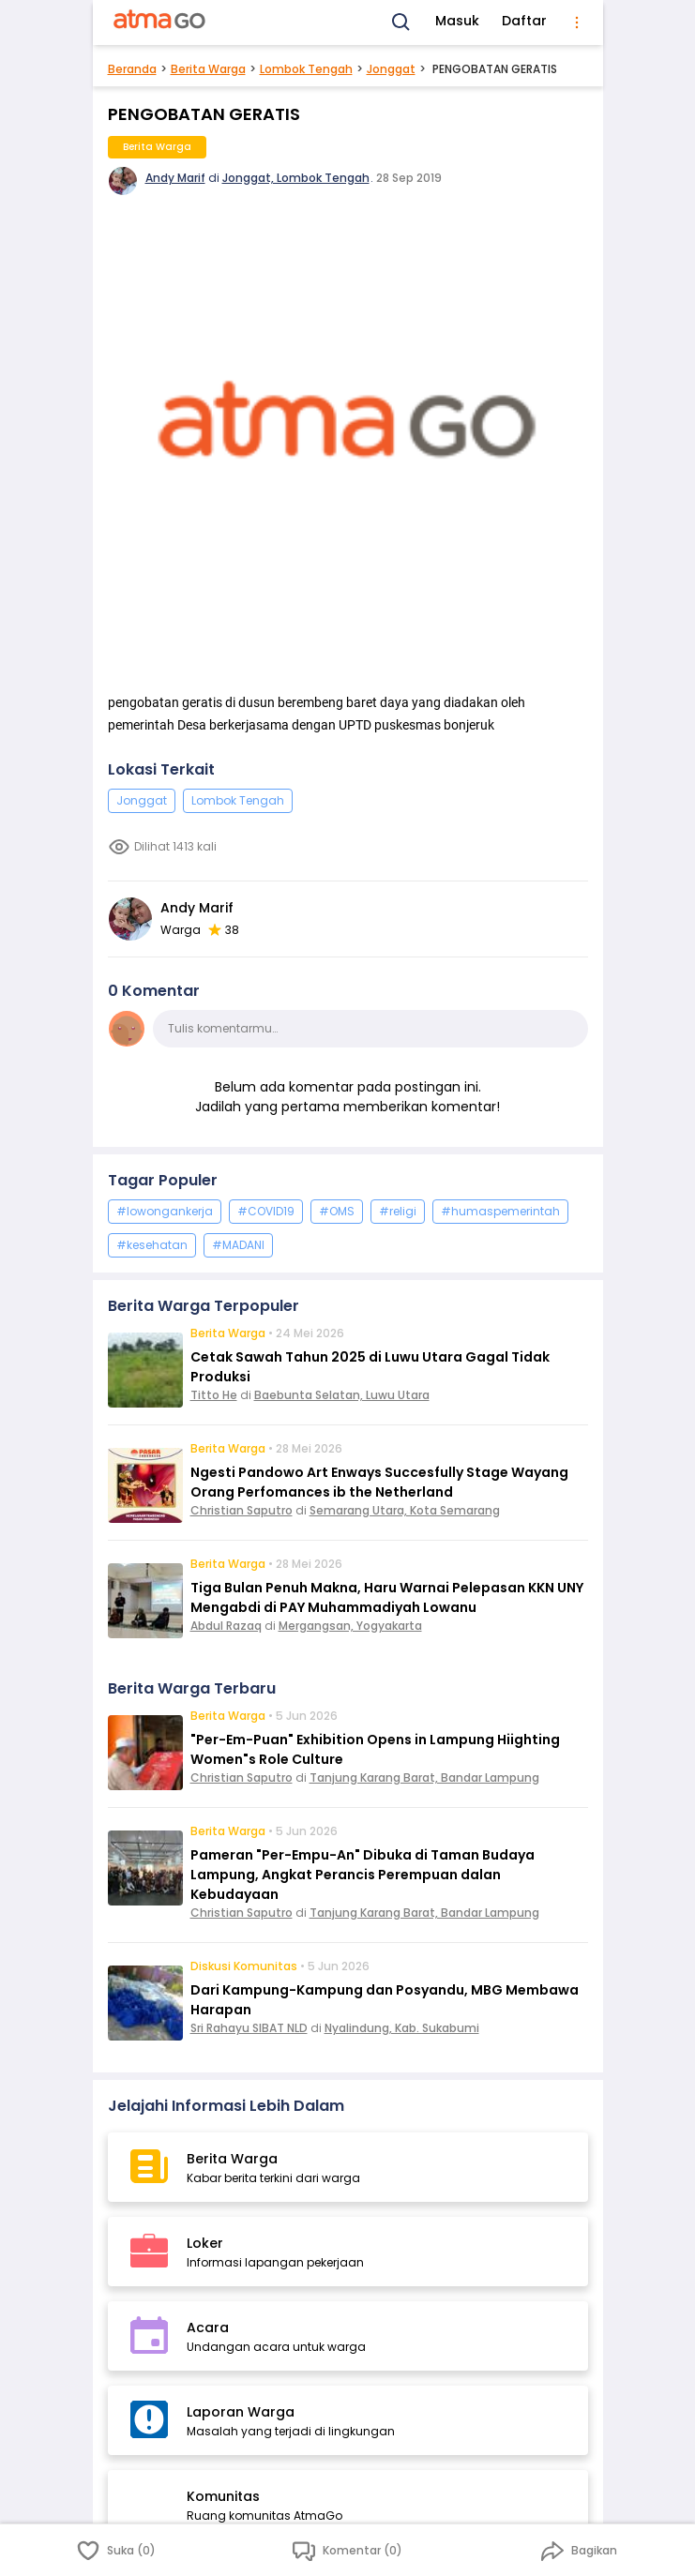  What do you see at coordinates (226, 1626) in the screenshot?
I see `Abdul Razaq` at bounding box center [226, 1626].